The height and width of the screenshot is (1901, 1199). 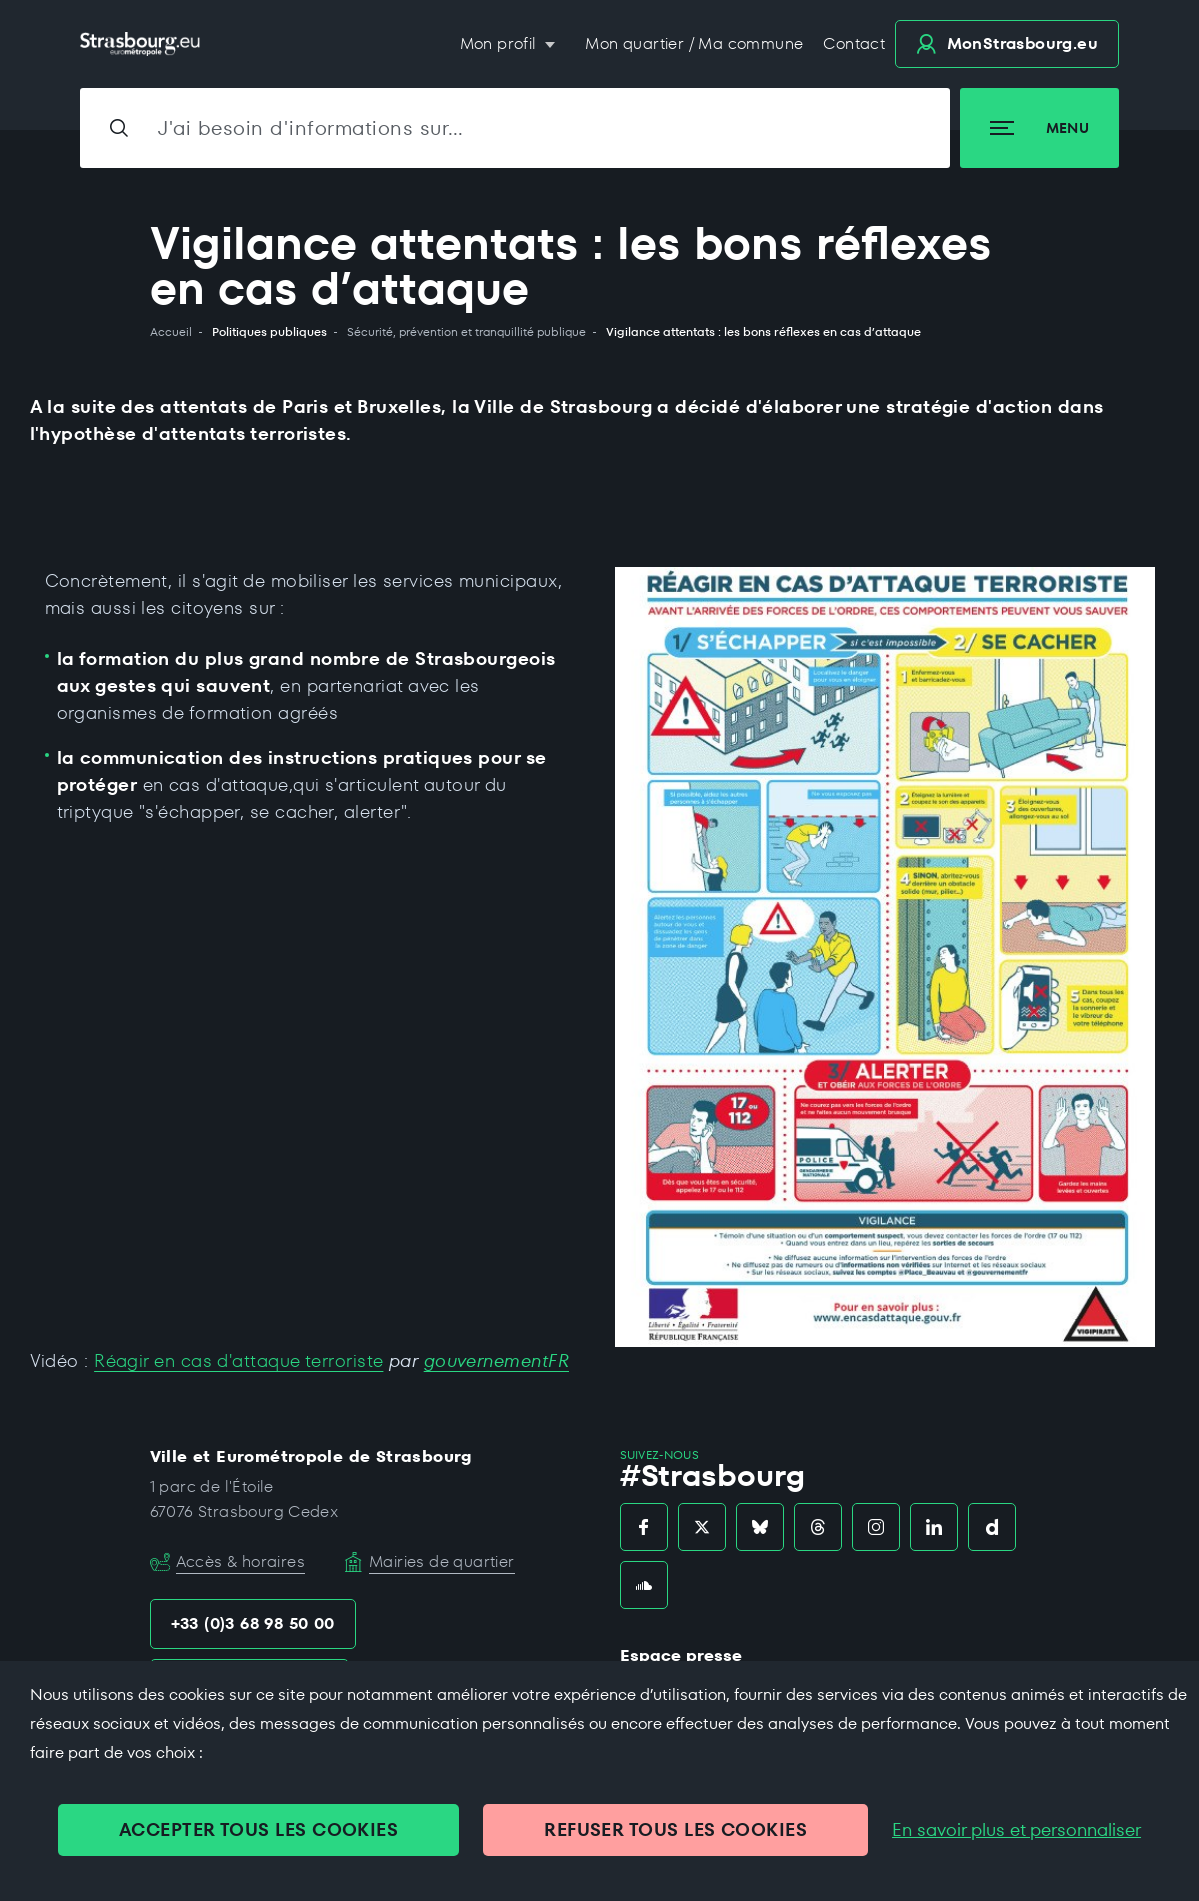 I want to click on Réagir en cas d'attaque terroriste, so click(x=238, y=1360).